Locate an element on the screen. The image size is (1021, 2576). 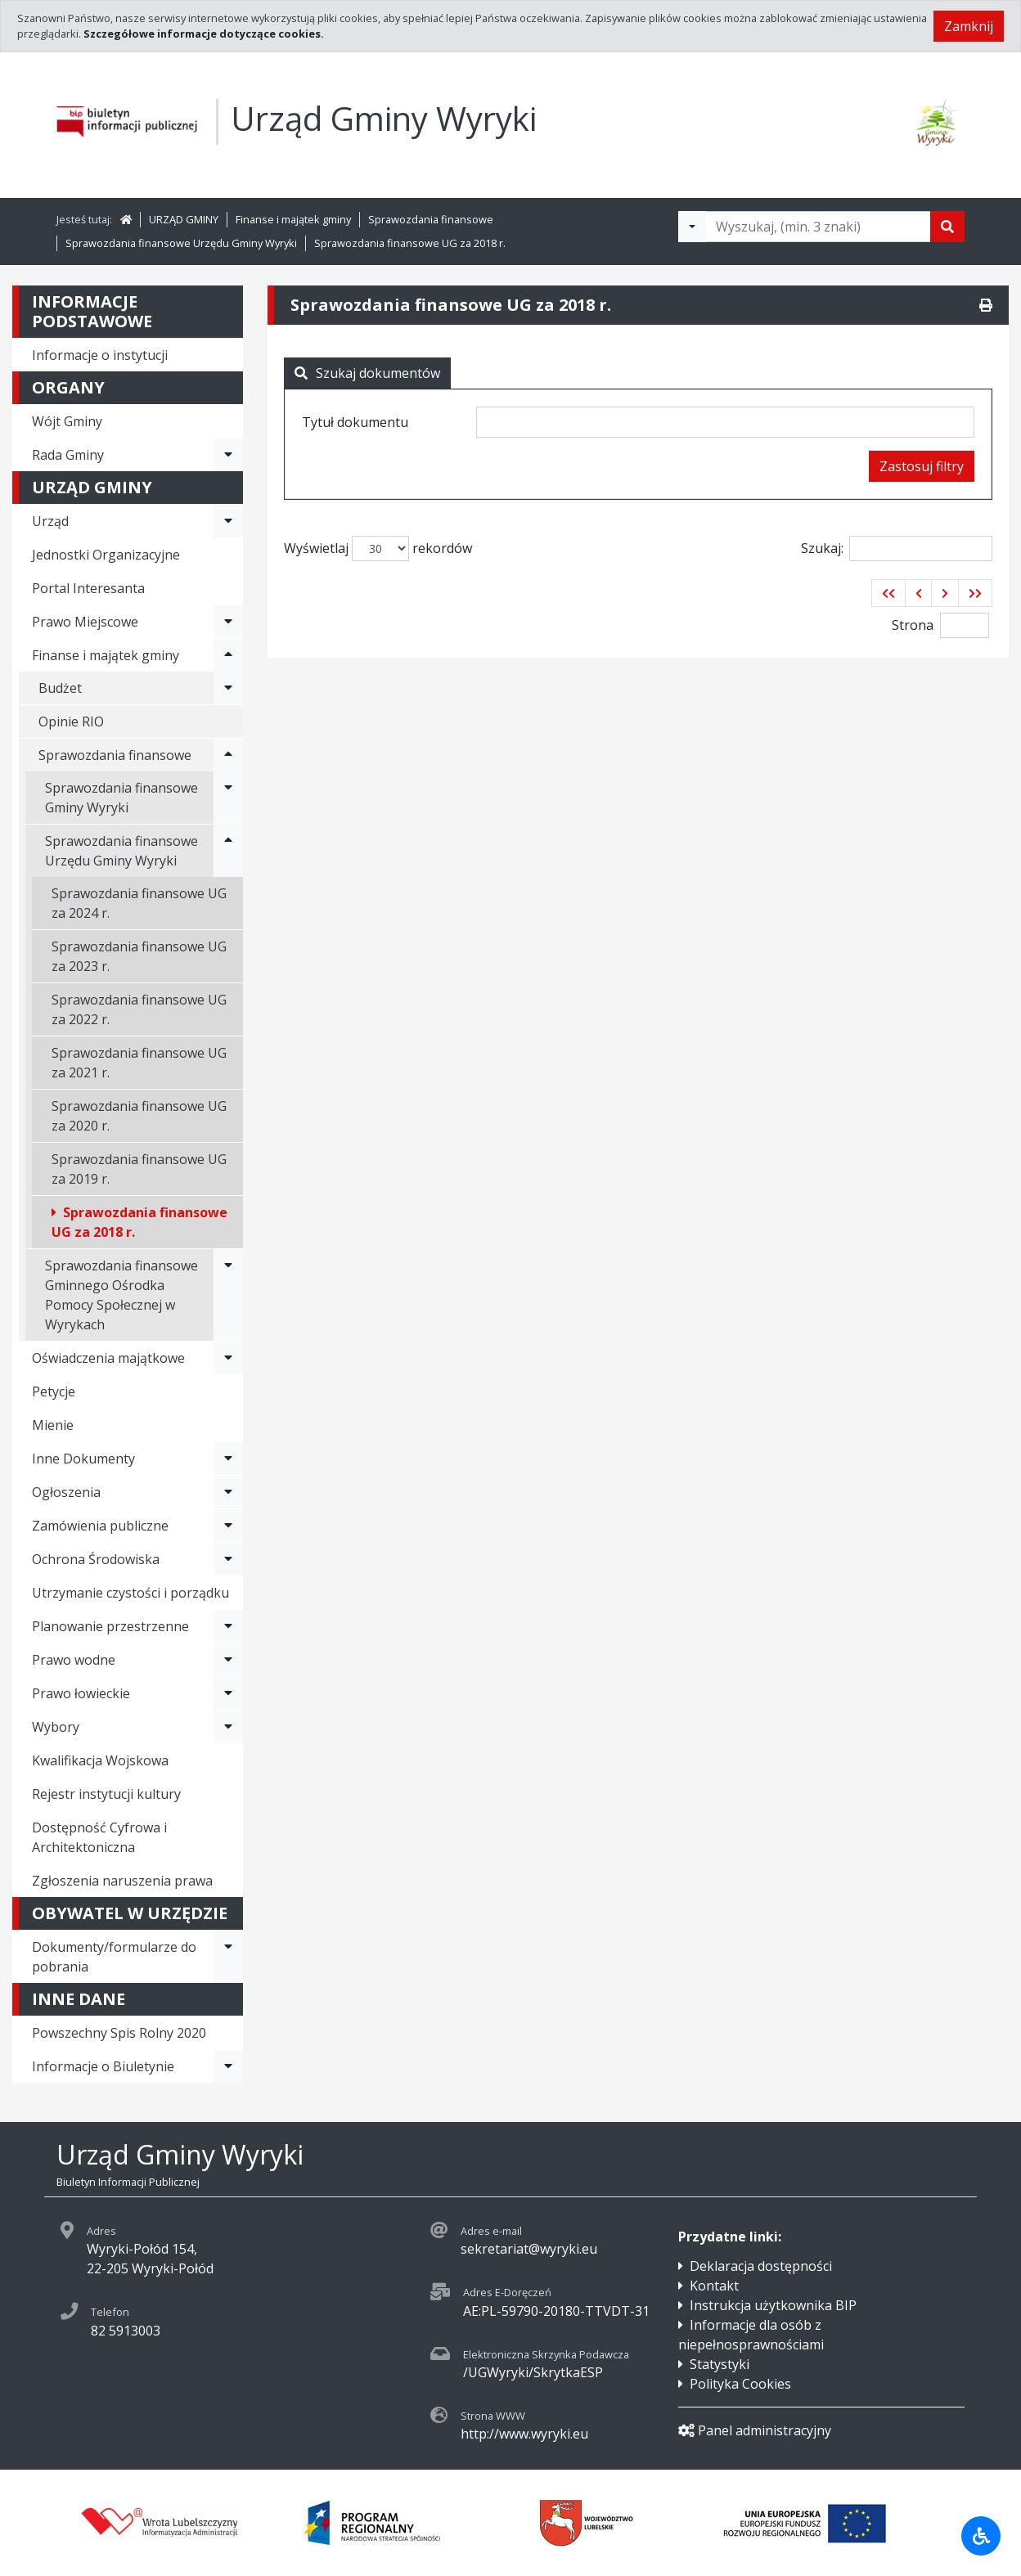
[Rozwiń menu - Rada Gminy] is located at coordinates (228, 454).